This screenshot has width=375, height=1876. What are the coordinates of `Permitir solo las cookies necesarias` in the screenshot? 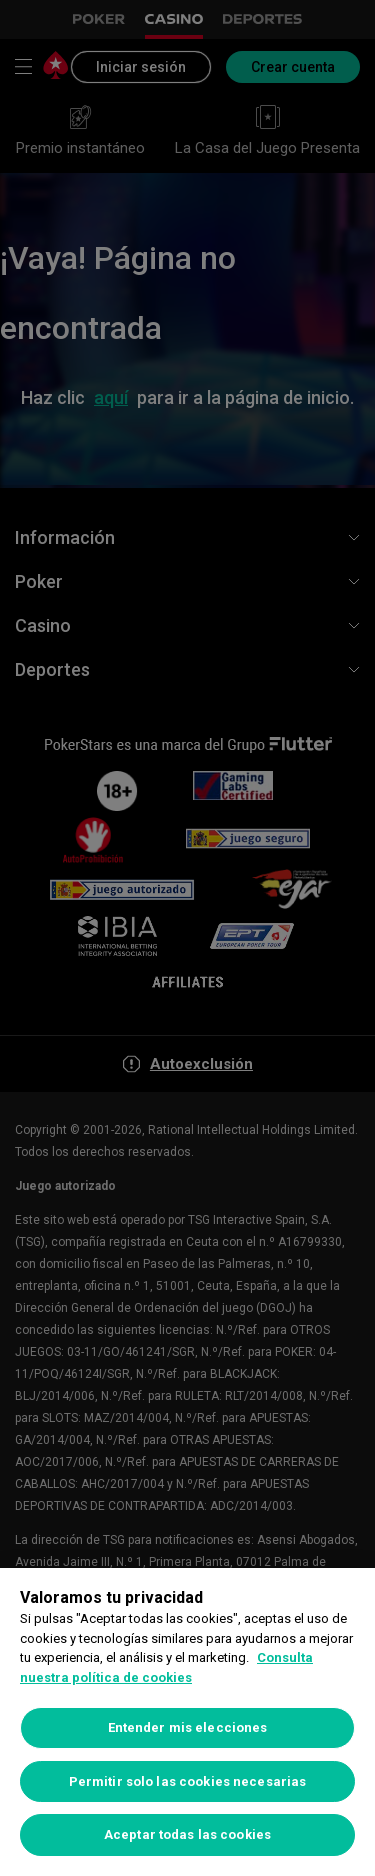 It's located at (188, 1781).